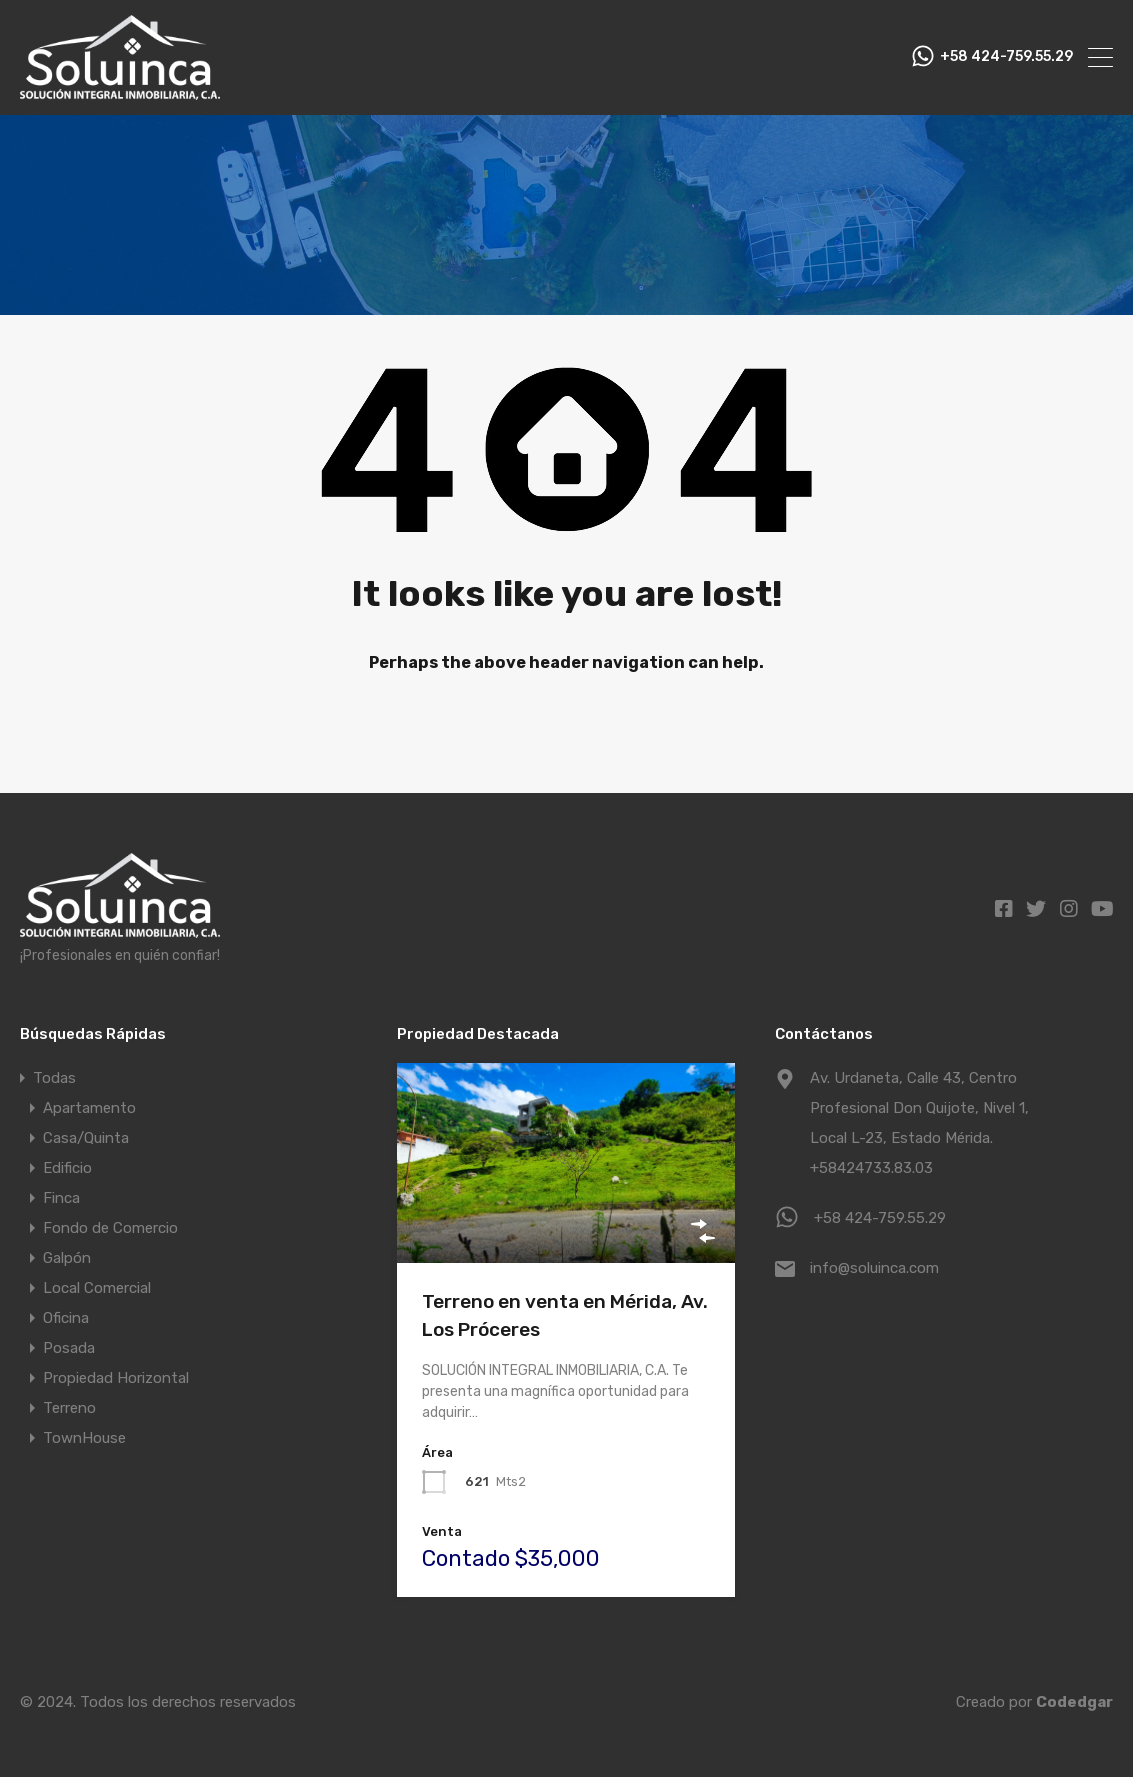 Image resolution: width=1133 pixels, height=1777 pixels. I want to click on Casa/Quinta, so click(86, 1138).